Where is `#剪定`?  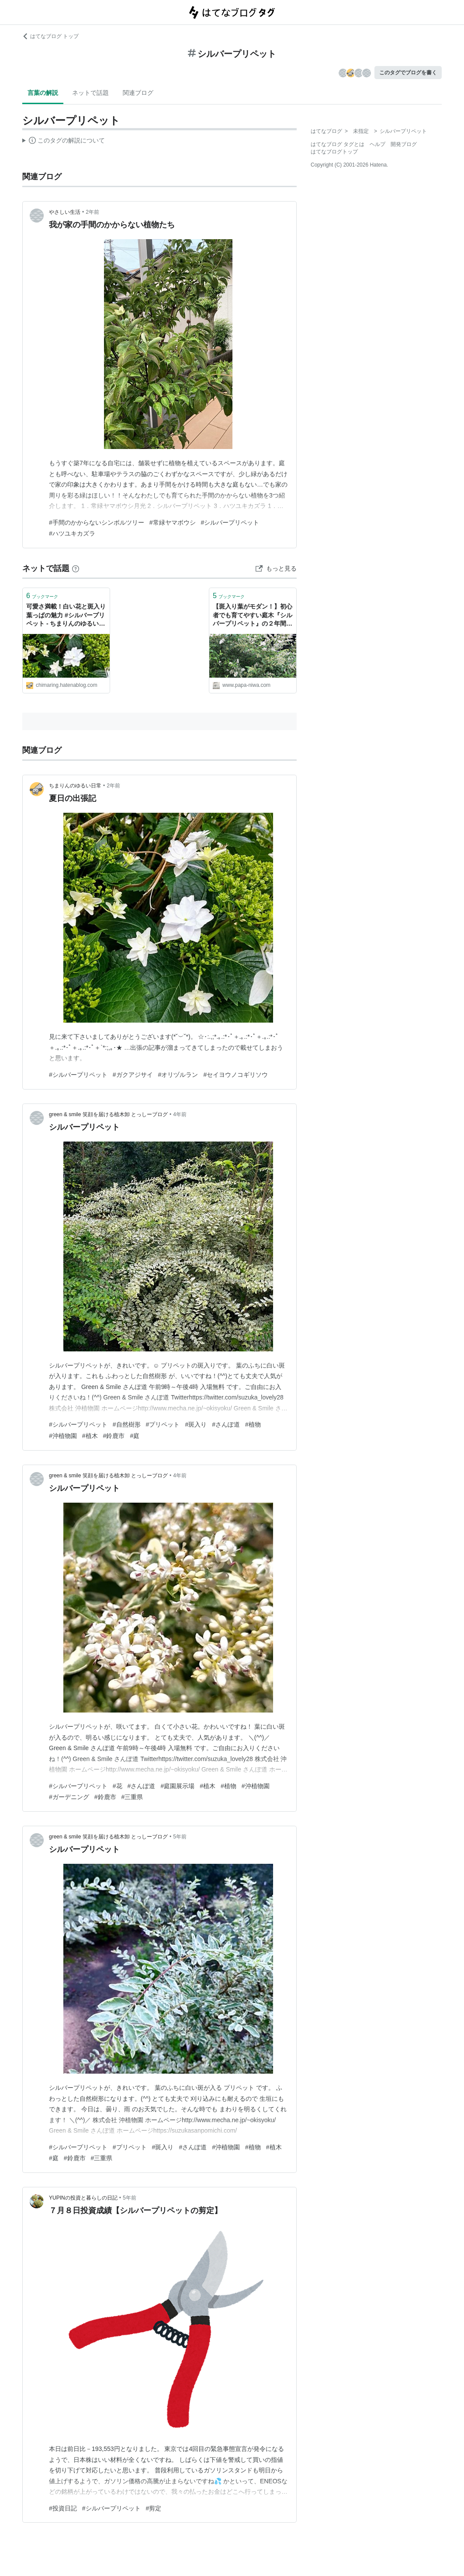
#剪定 is located at coordinates (154, 2508).